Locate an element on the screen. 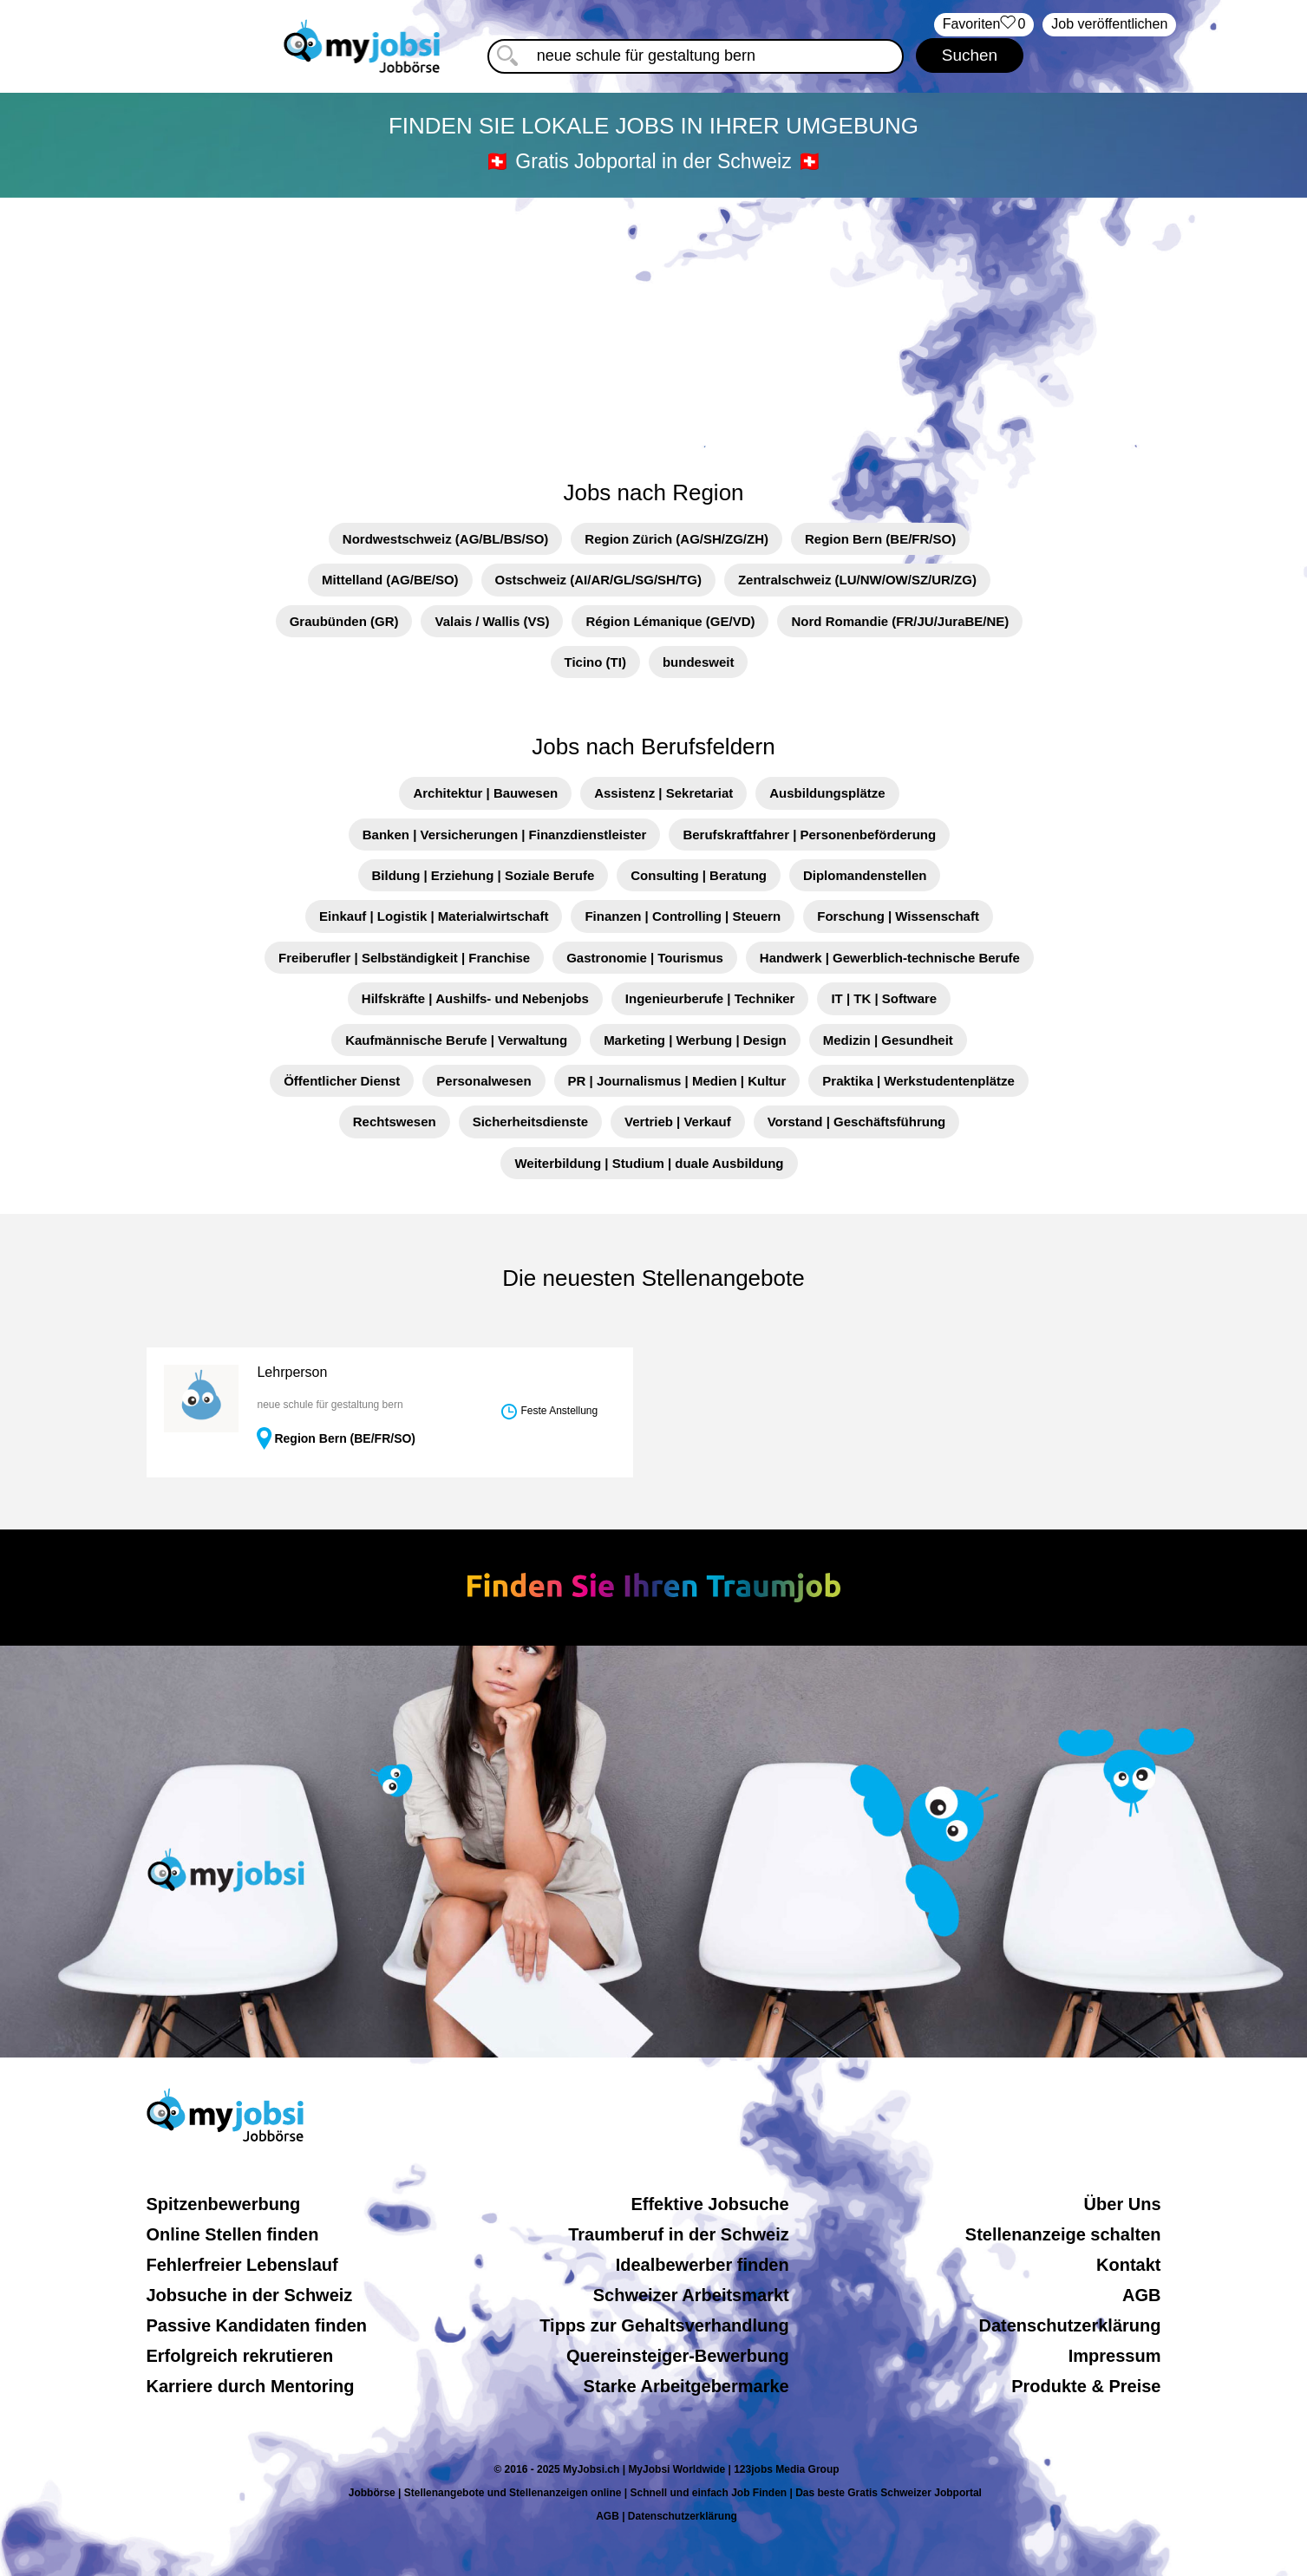 The height and width of the screenshot is (2576, 1307). Über Uns is located at coordinates (1122, 2204).